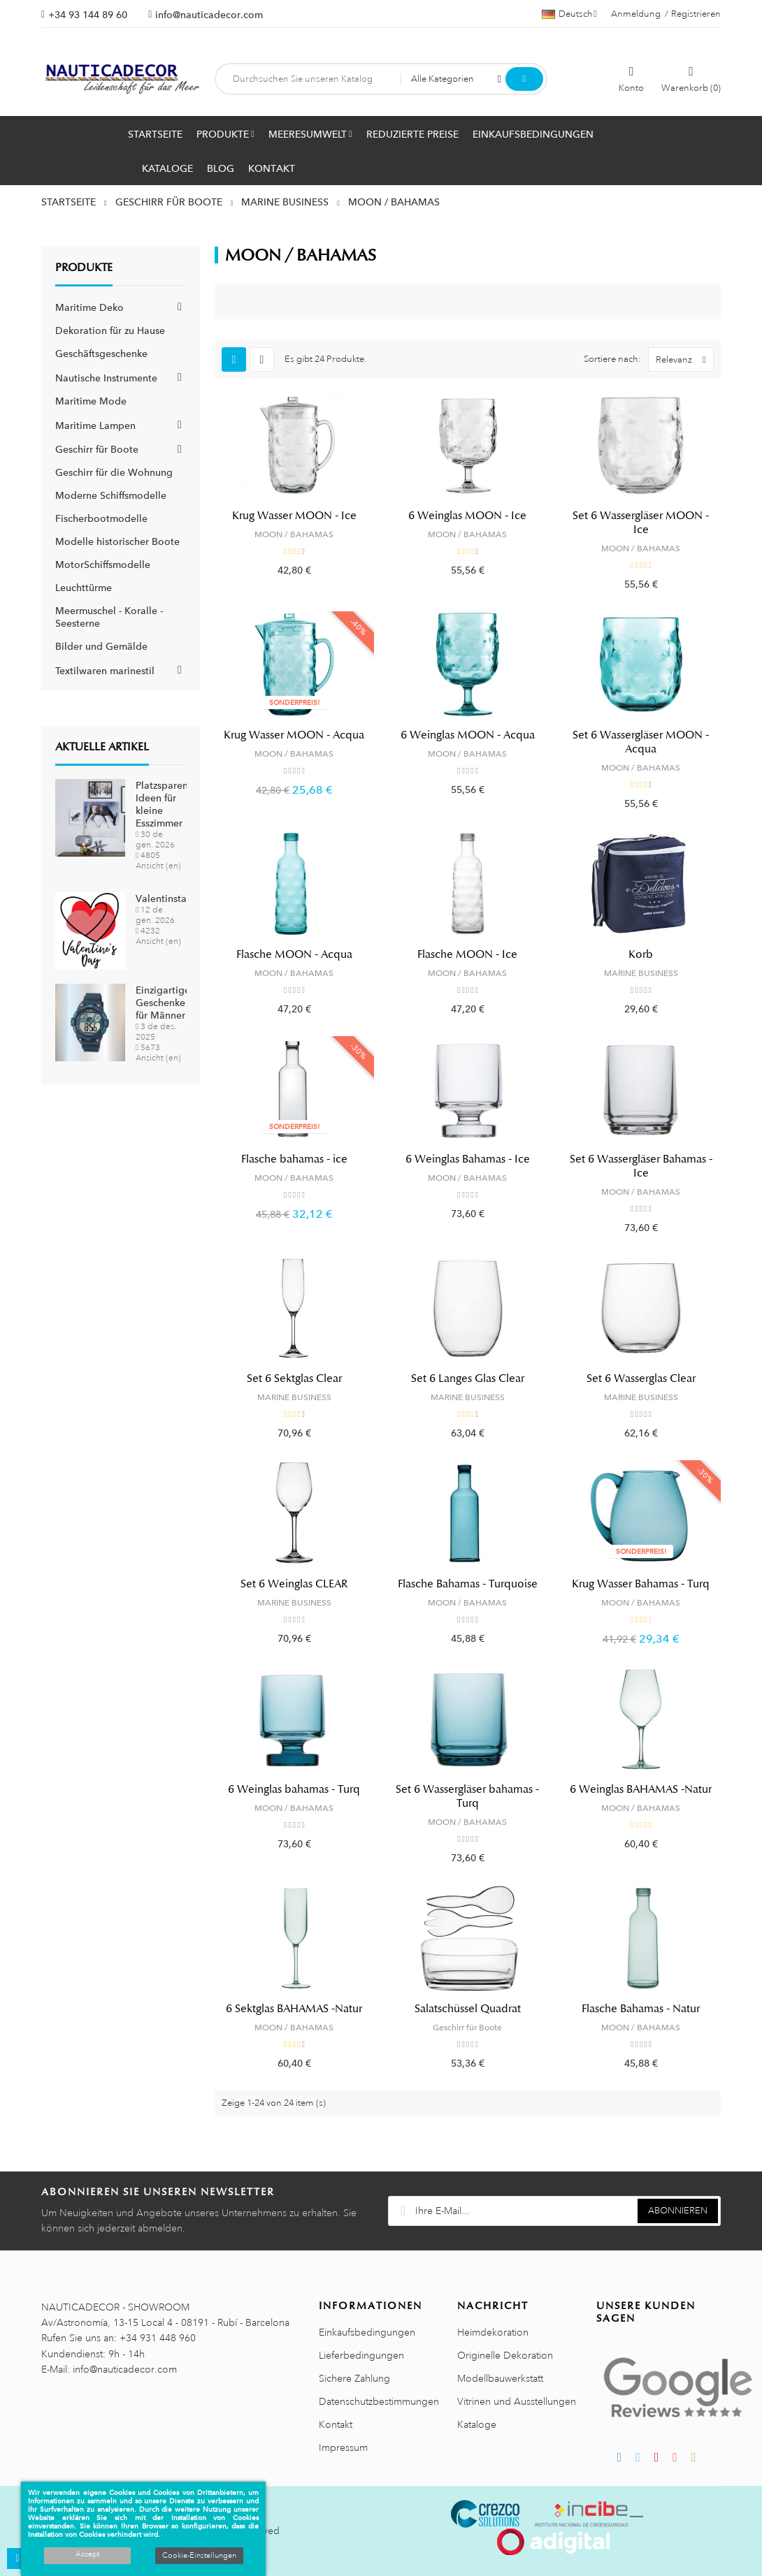 The image size is (762, 2576). Describe the element at coordinates (467, 516) in the screenshot. I see `6 Weinglas MOON - Ice` at that location.